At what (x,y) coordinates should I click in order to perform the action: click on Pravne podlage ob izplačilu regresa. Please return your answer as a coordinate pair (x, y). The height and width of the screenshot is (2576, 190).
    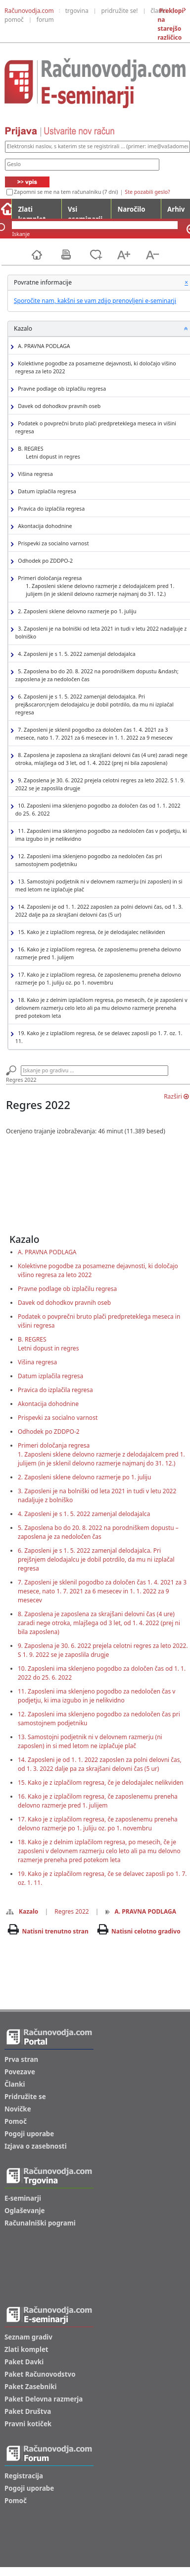
    Looking at the image, I should click on (60, 389).